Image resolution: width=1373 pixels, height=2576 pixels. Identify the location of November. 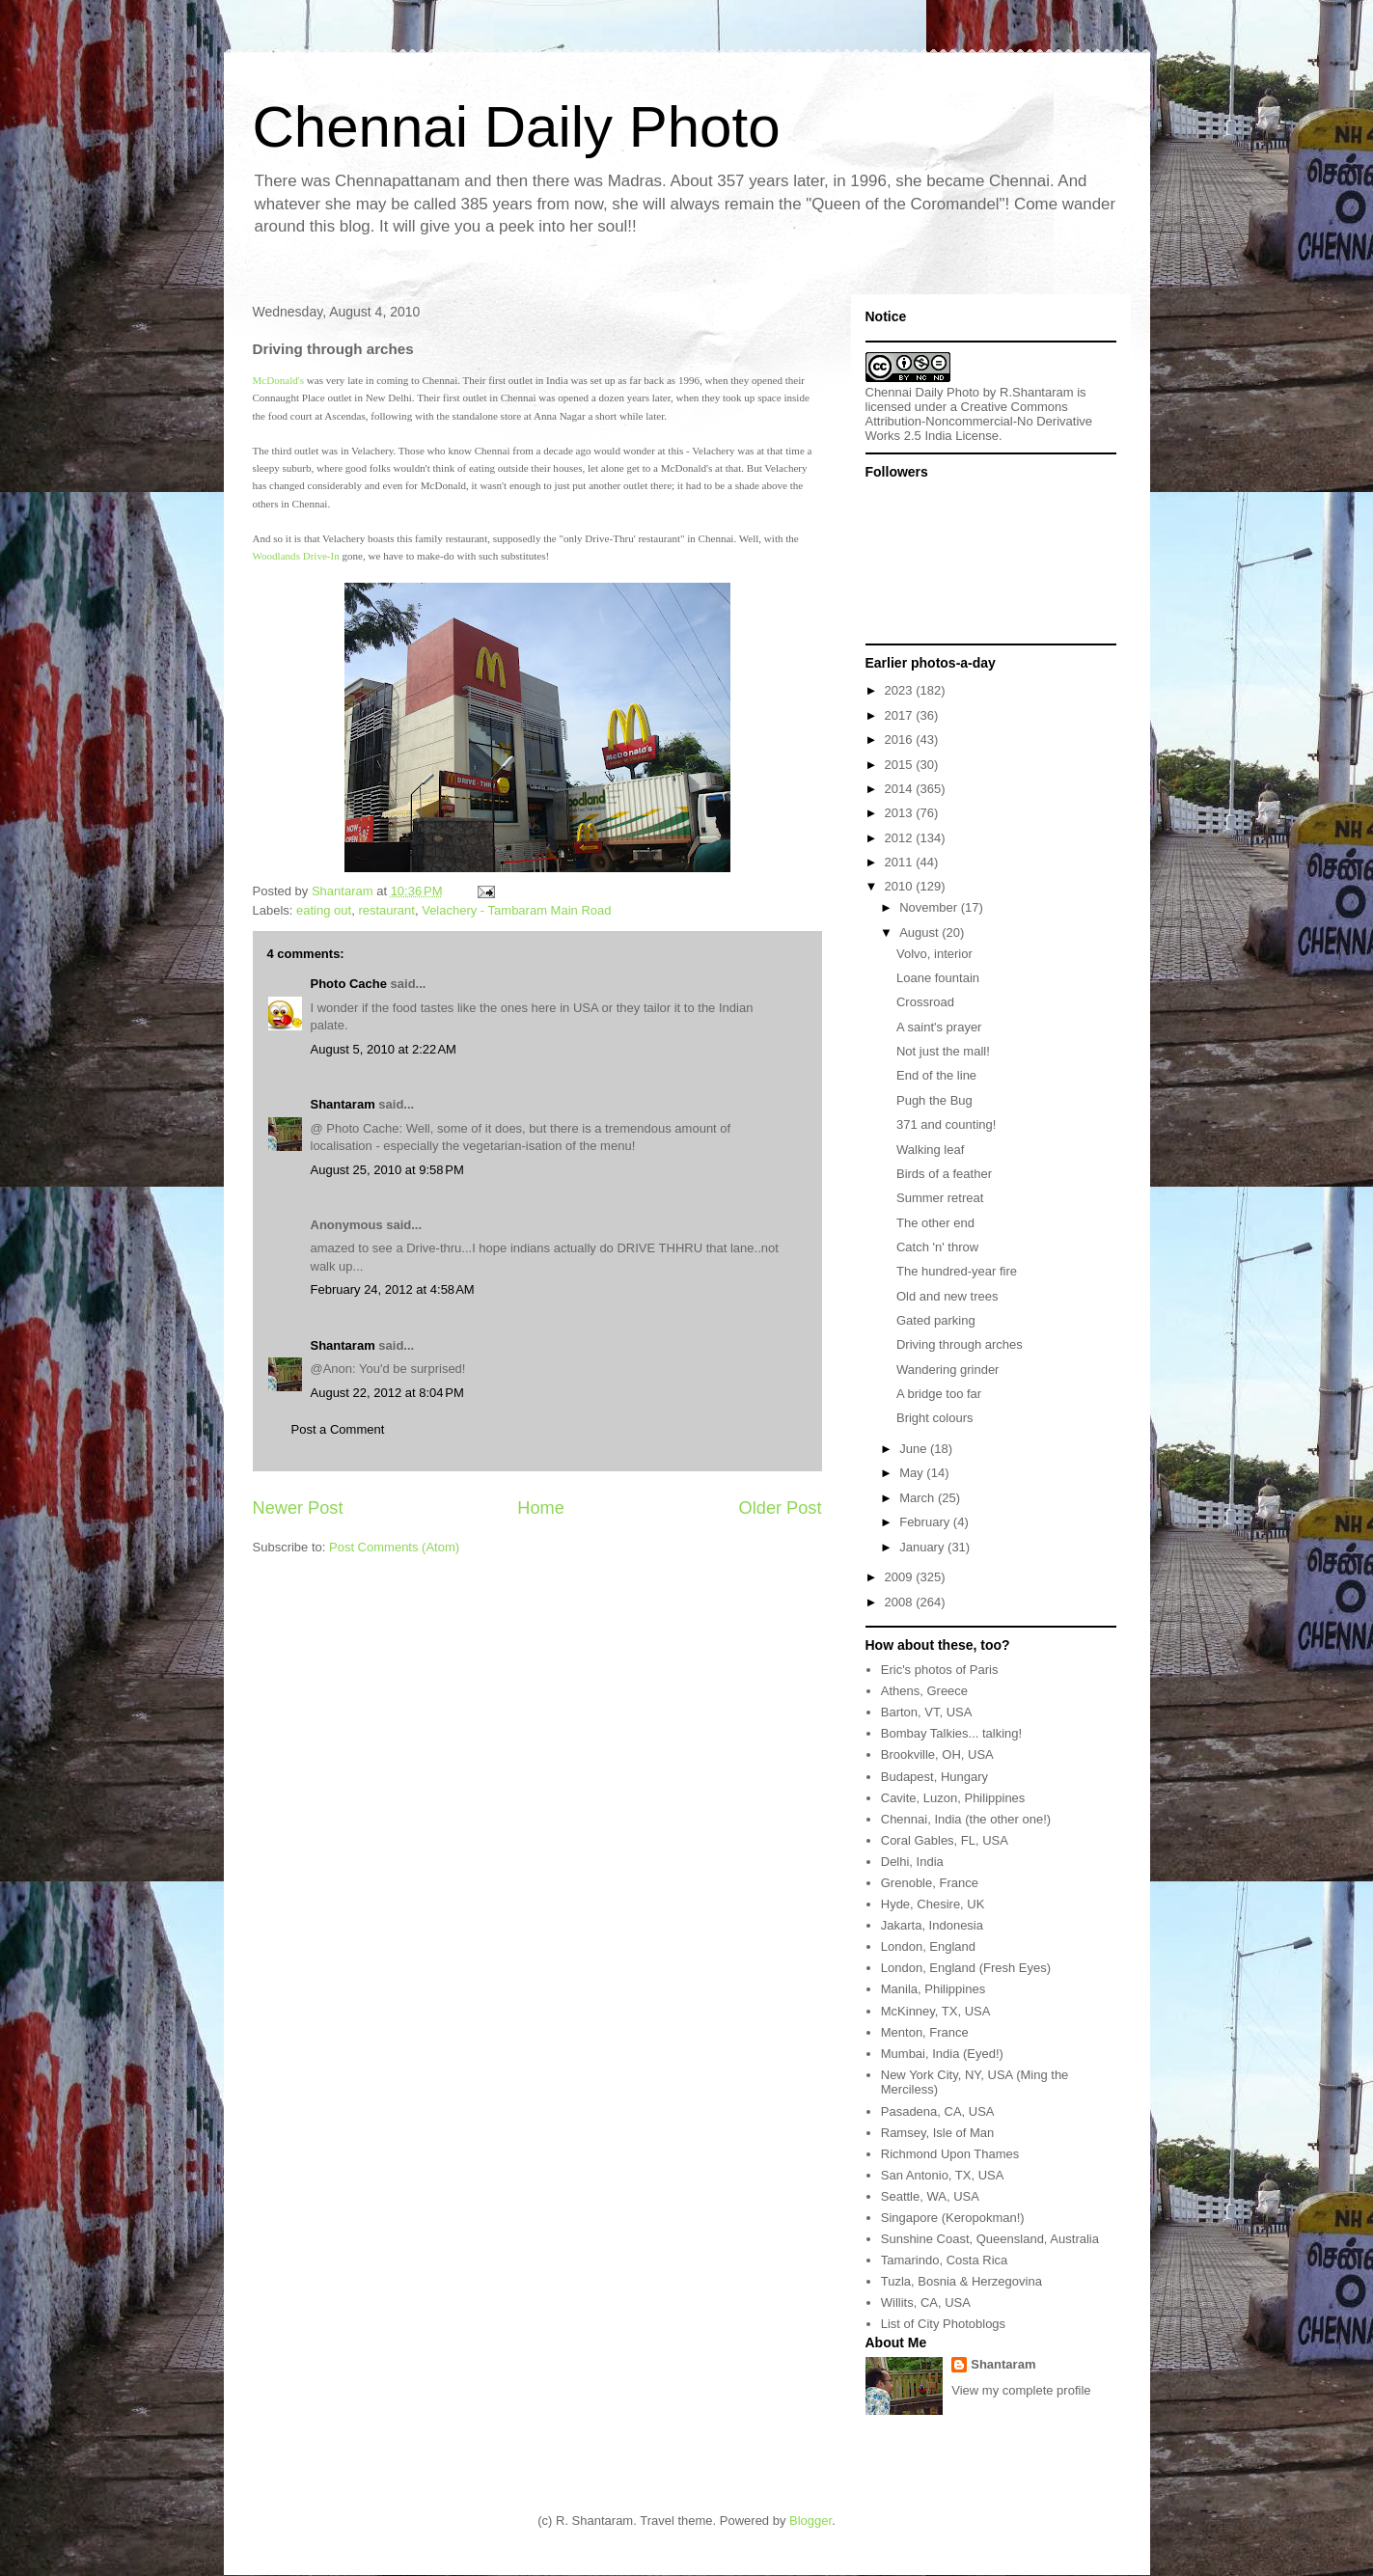
(930, 907).